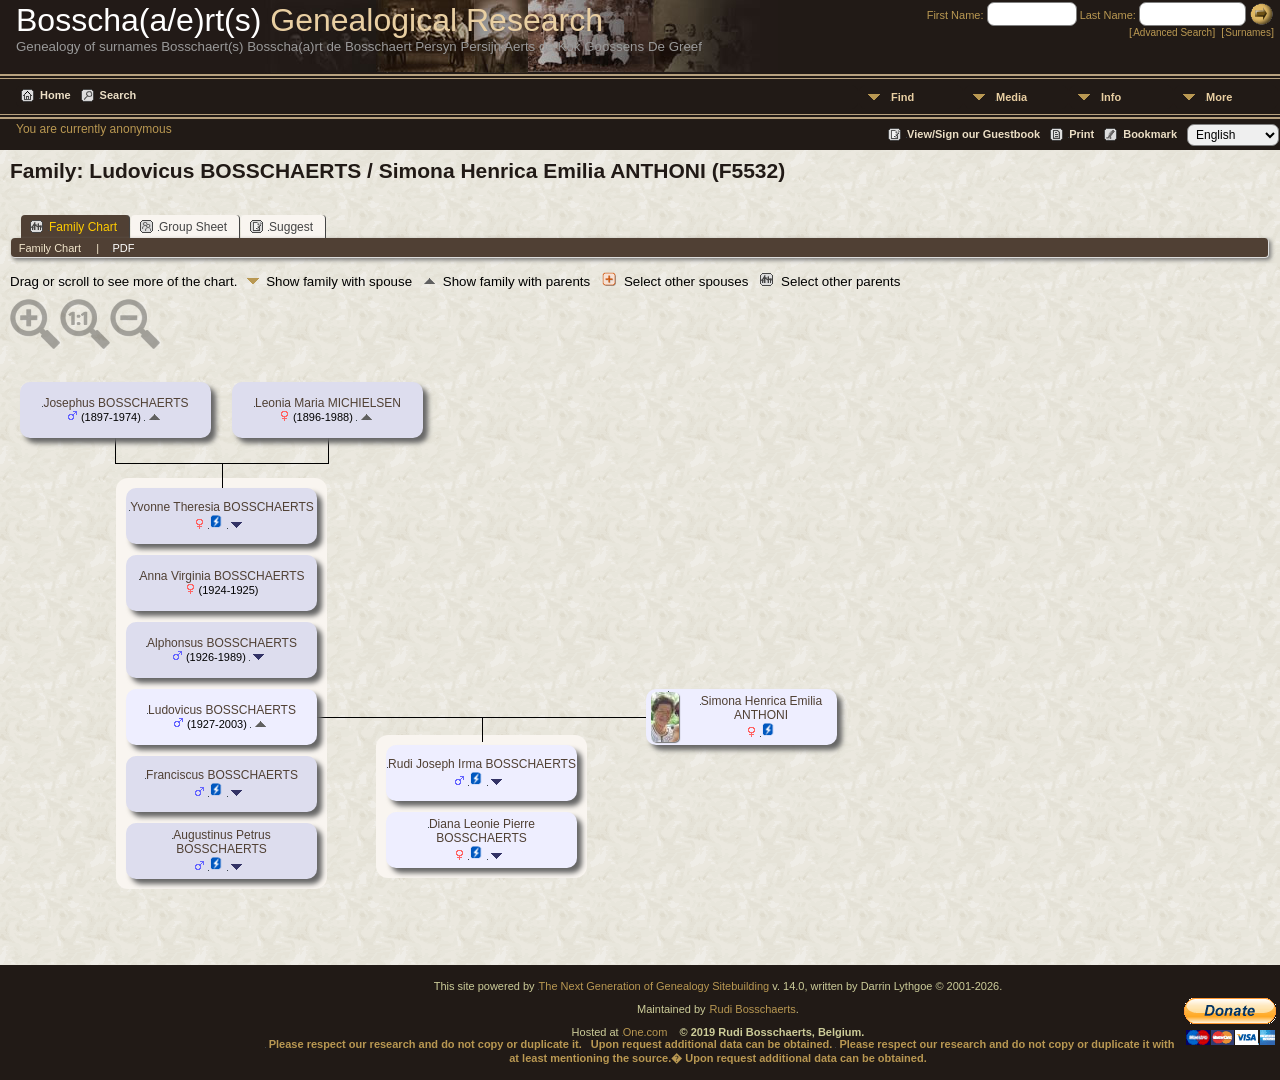  I want to click on Augustinus Petrus BOSSCHAERTS, so click(221, 842).